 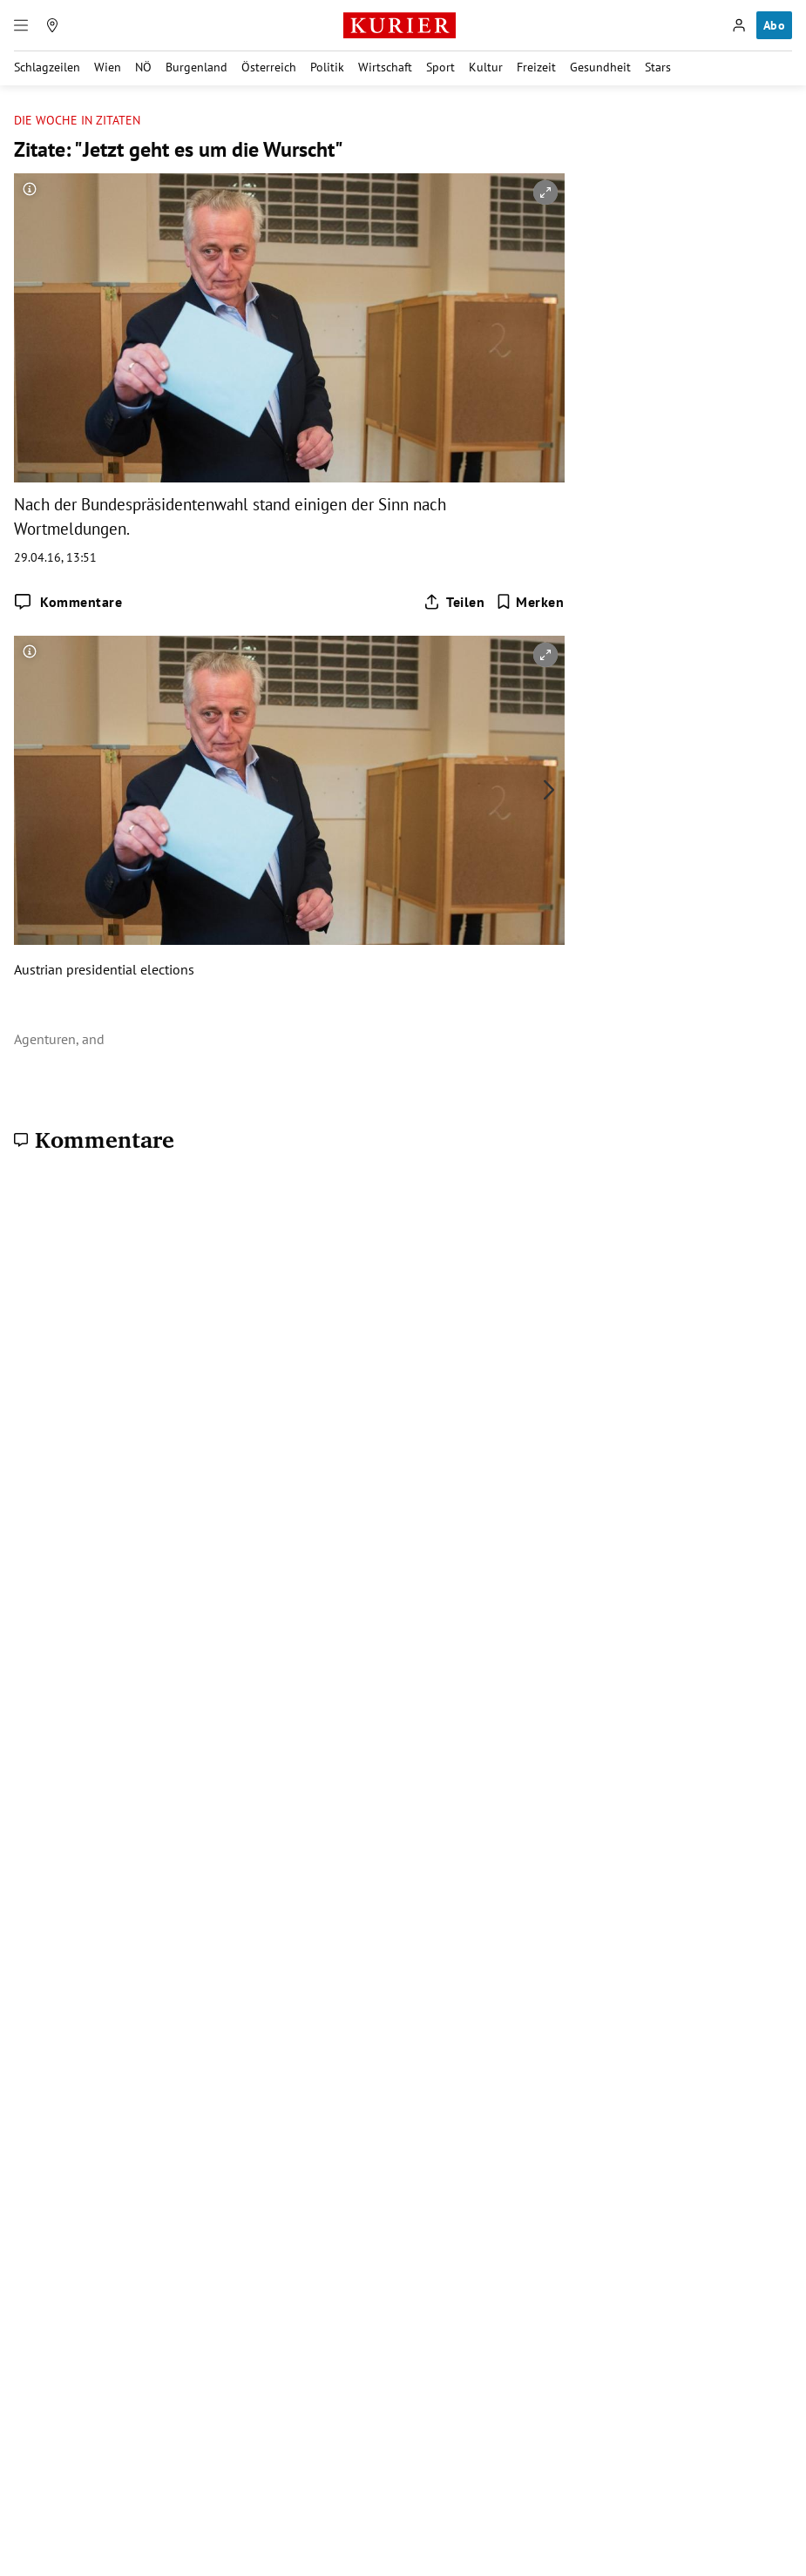 What do you see at coordinates (530, 601) in the screenshot?
I see `[Merken. Artikel ist nicht gespeichert.]` at bounding box center [530, 601].